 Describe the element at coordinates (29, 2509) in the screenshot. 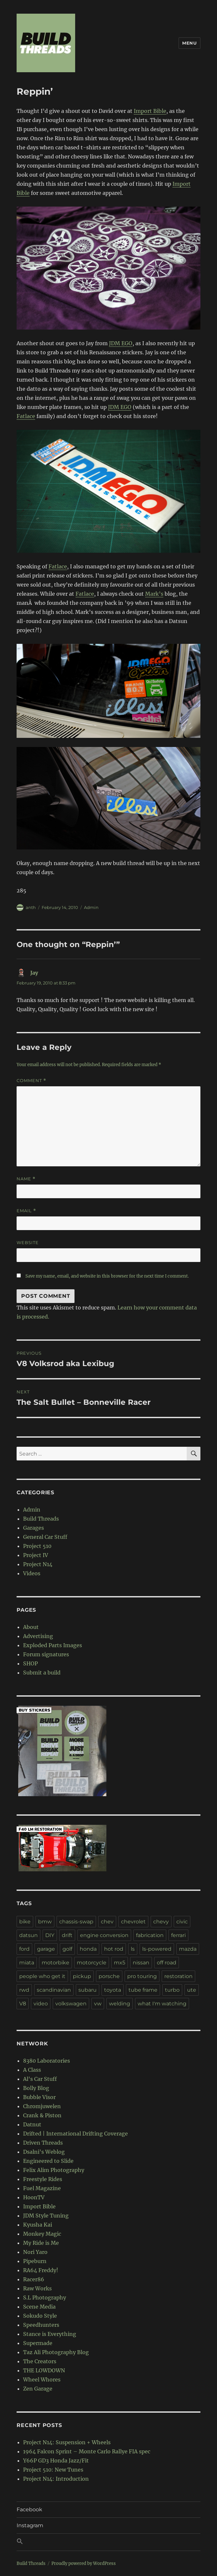

I see `Facebook` at that location.